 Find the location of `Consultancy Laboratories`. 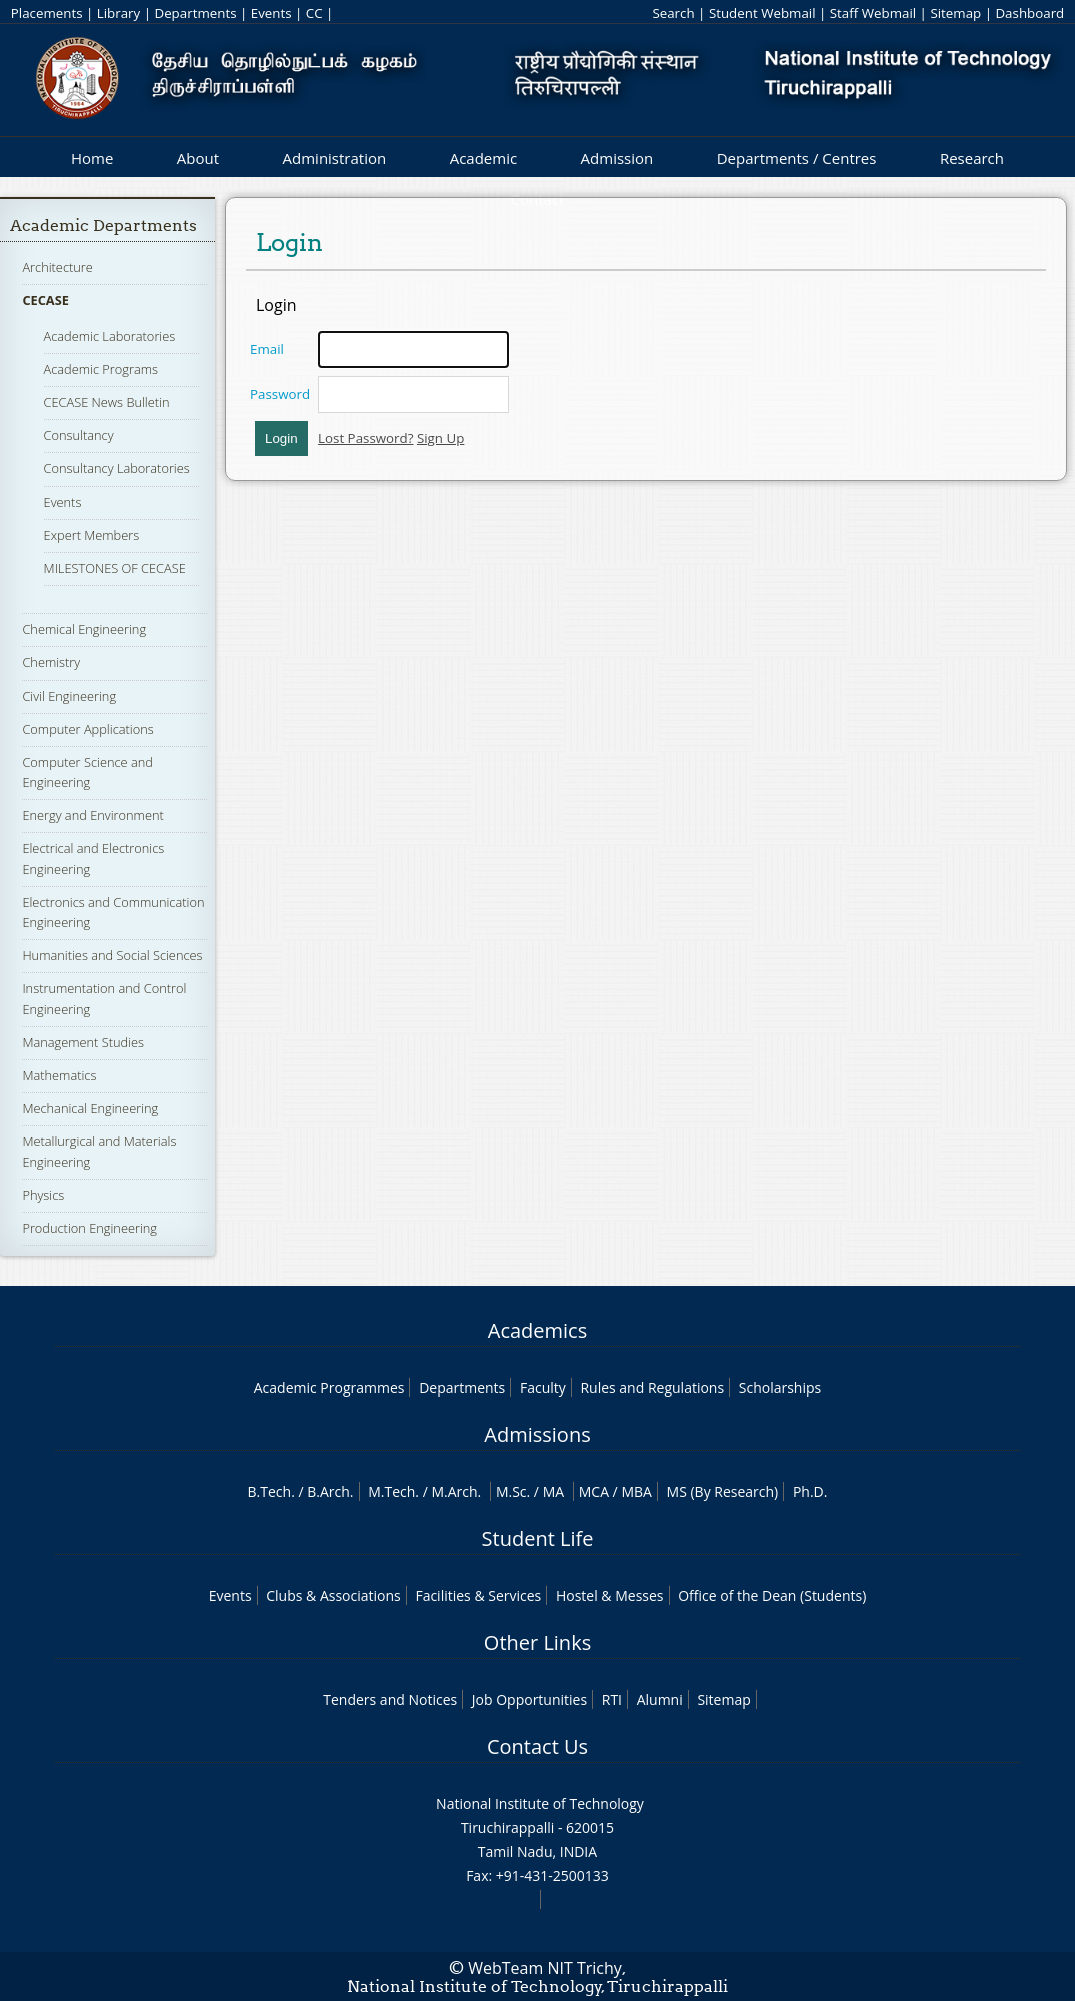

Consultancy Laboratories is located at coordinates (117, 468).